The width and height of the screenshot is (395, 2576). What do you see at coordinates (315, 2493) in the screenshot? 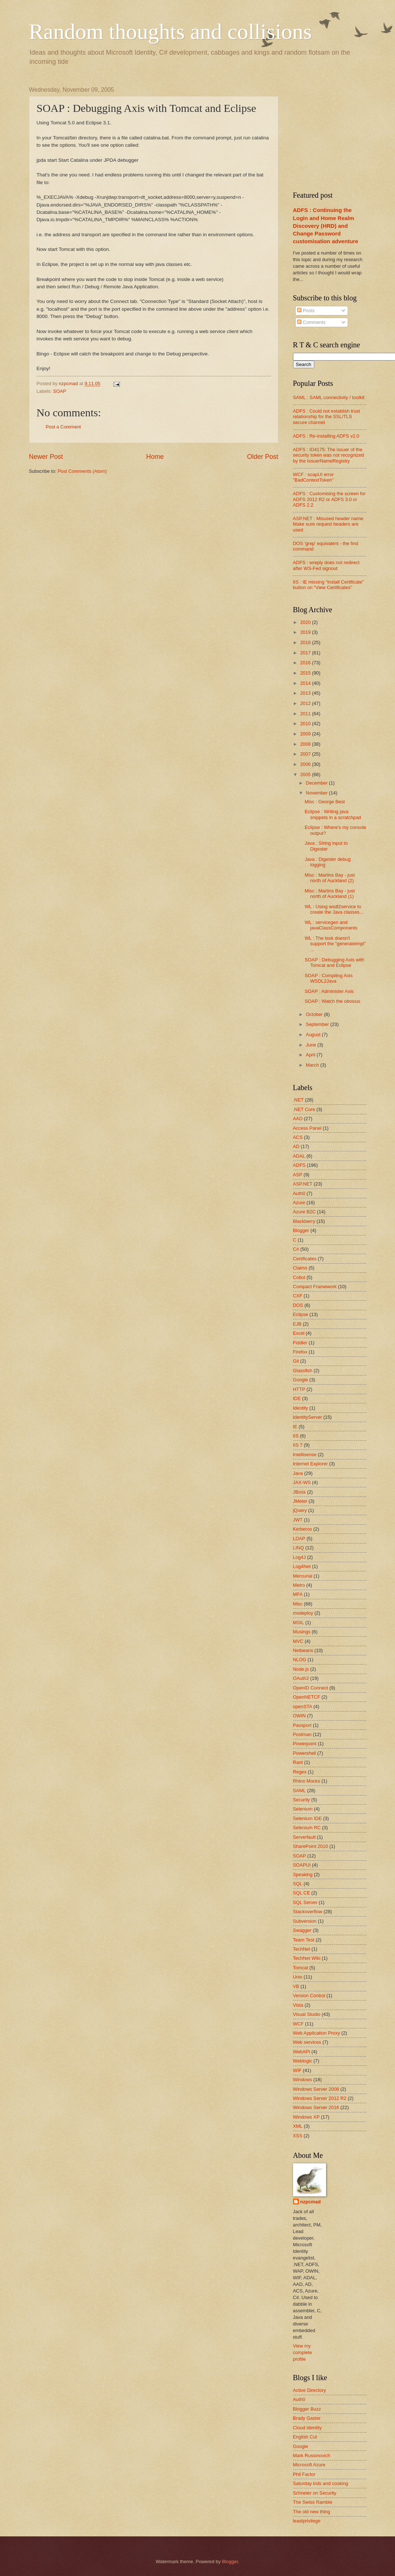
I see `Schneier on Security` at bounding box center [315, 2493].